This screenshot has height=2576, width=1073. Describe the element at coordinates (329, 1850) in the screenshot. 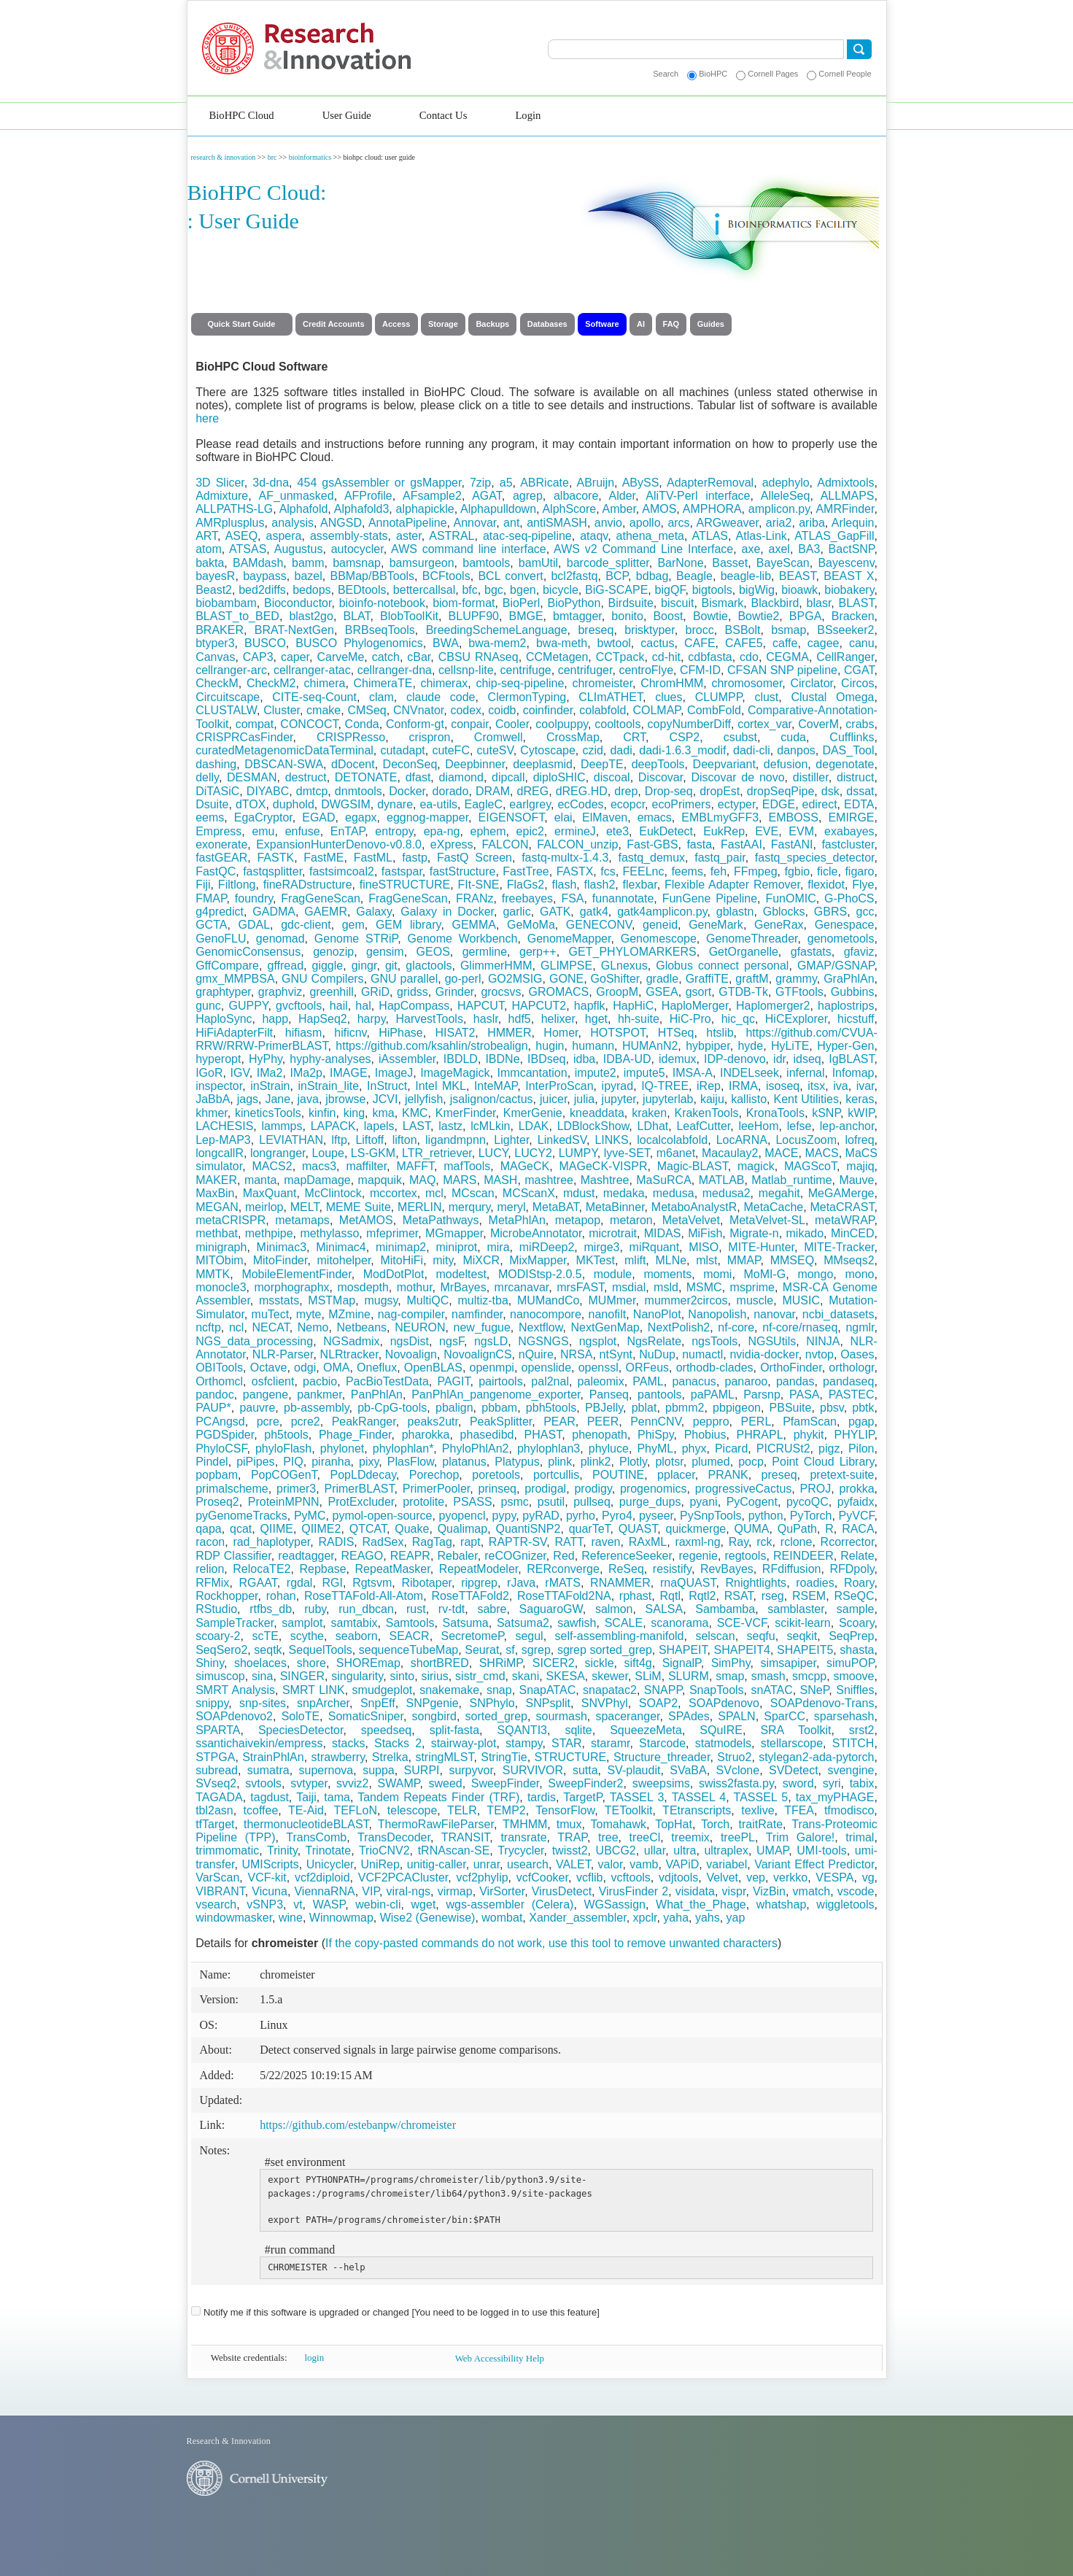

I see `Trinotate` at that location.